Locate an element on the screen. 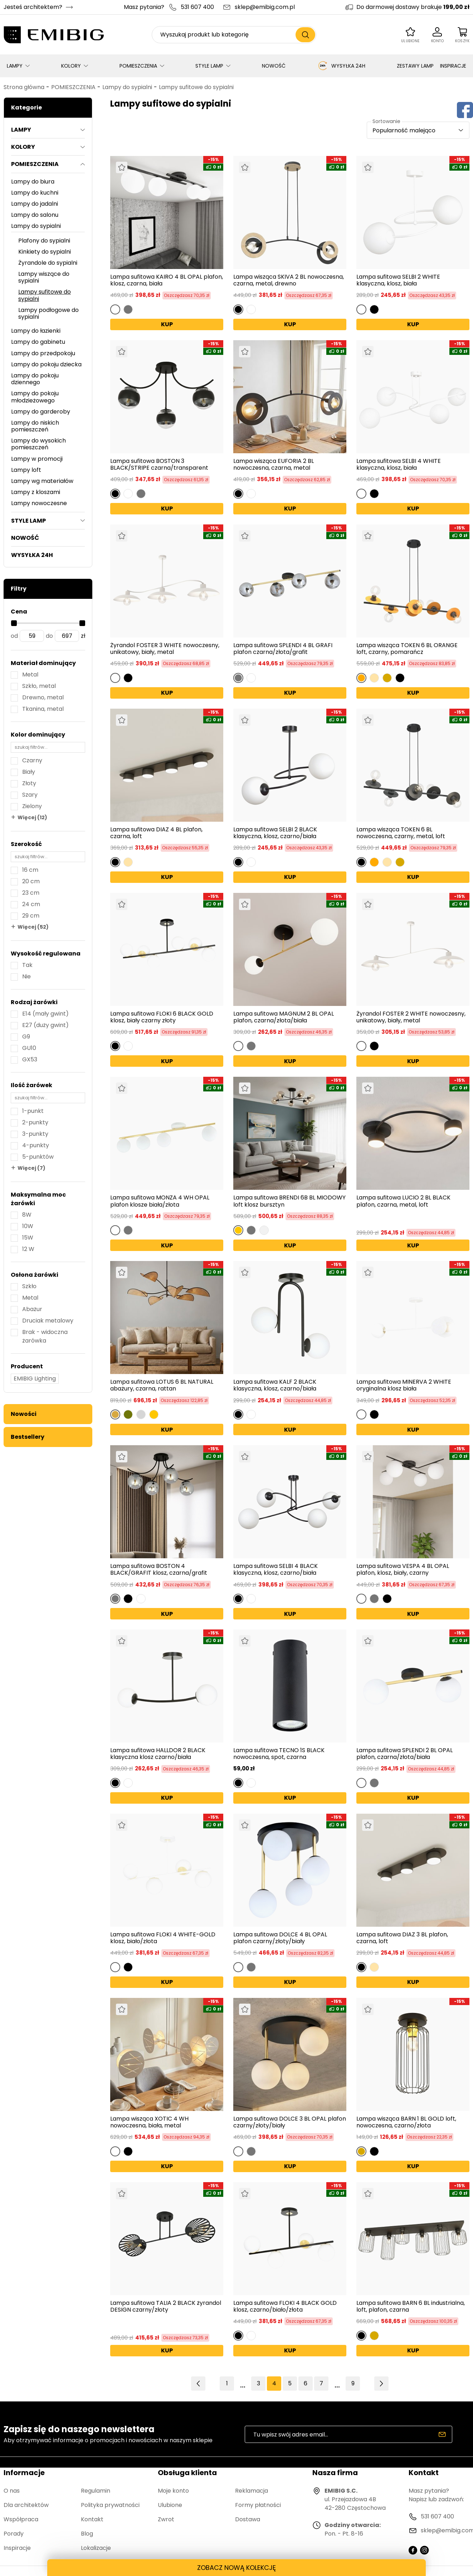  Lampy podłogowe do sypialni is located at coordinates (48, 313).